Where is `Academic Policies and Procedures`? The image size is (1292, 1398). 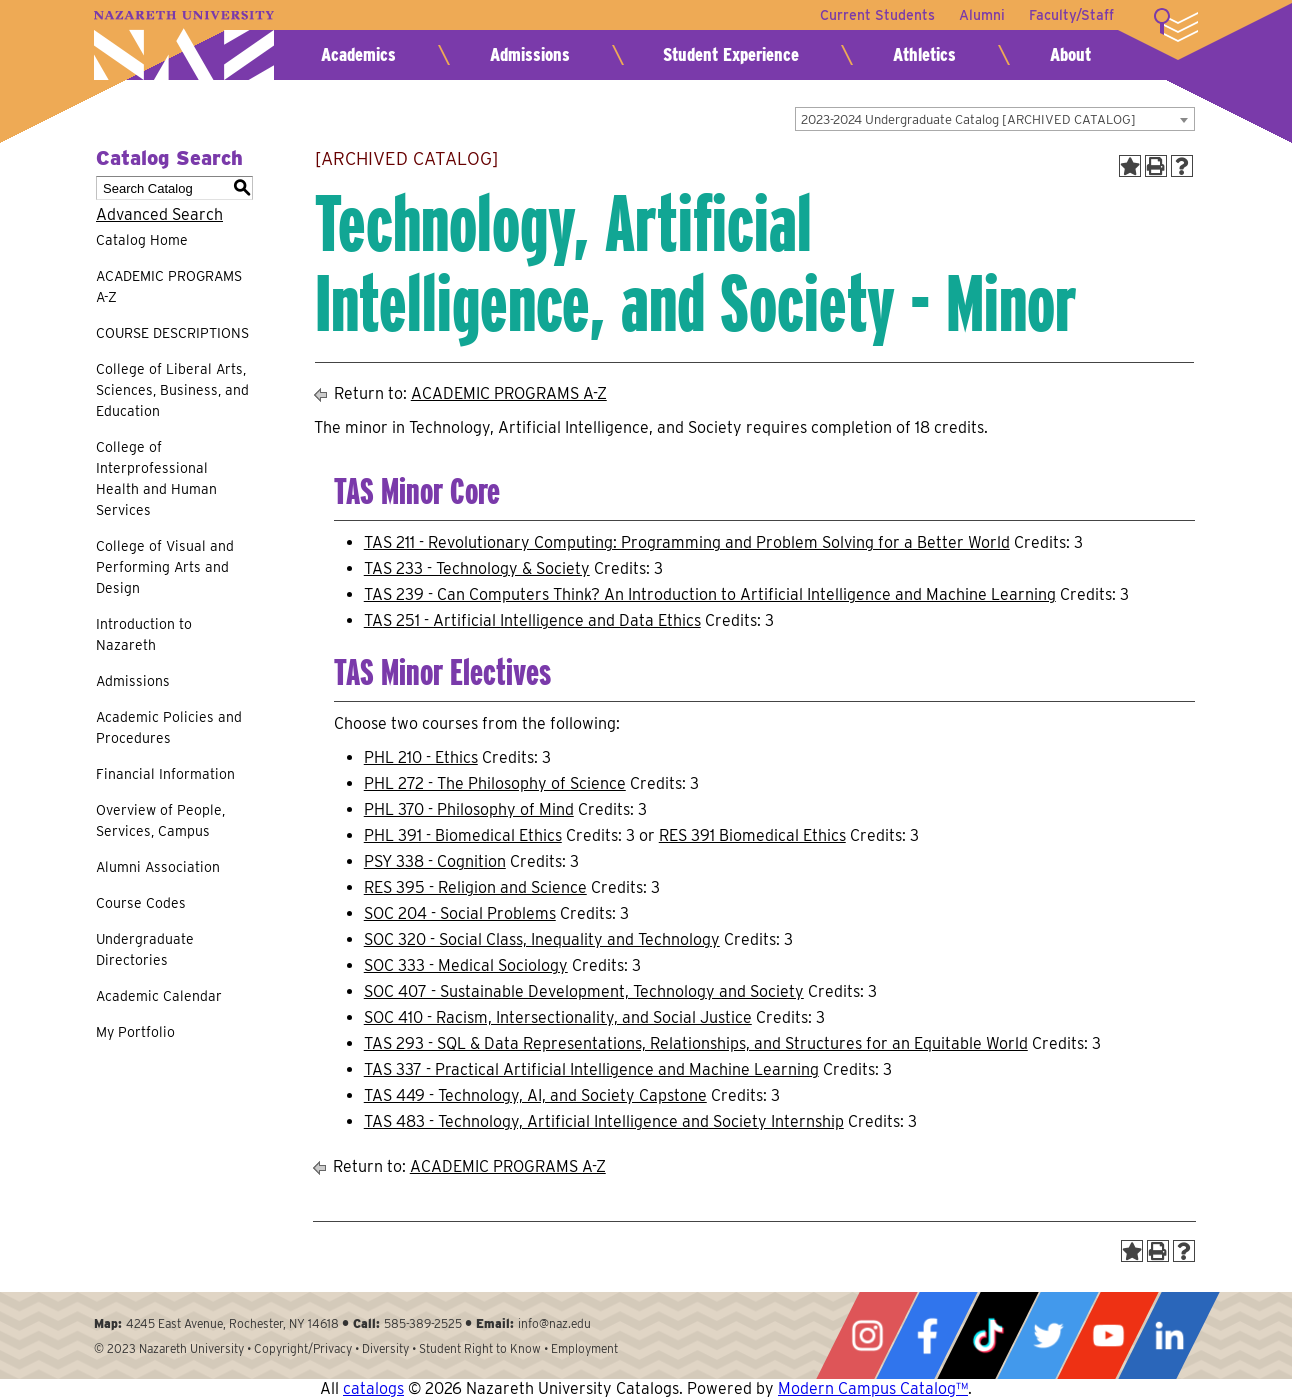
Academic Policies and Procedures is located at coordinates (169, 727).